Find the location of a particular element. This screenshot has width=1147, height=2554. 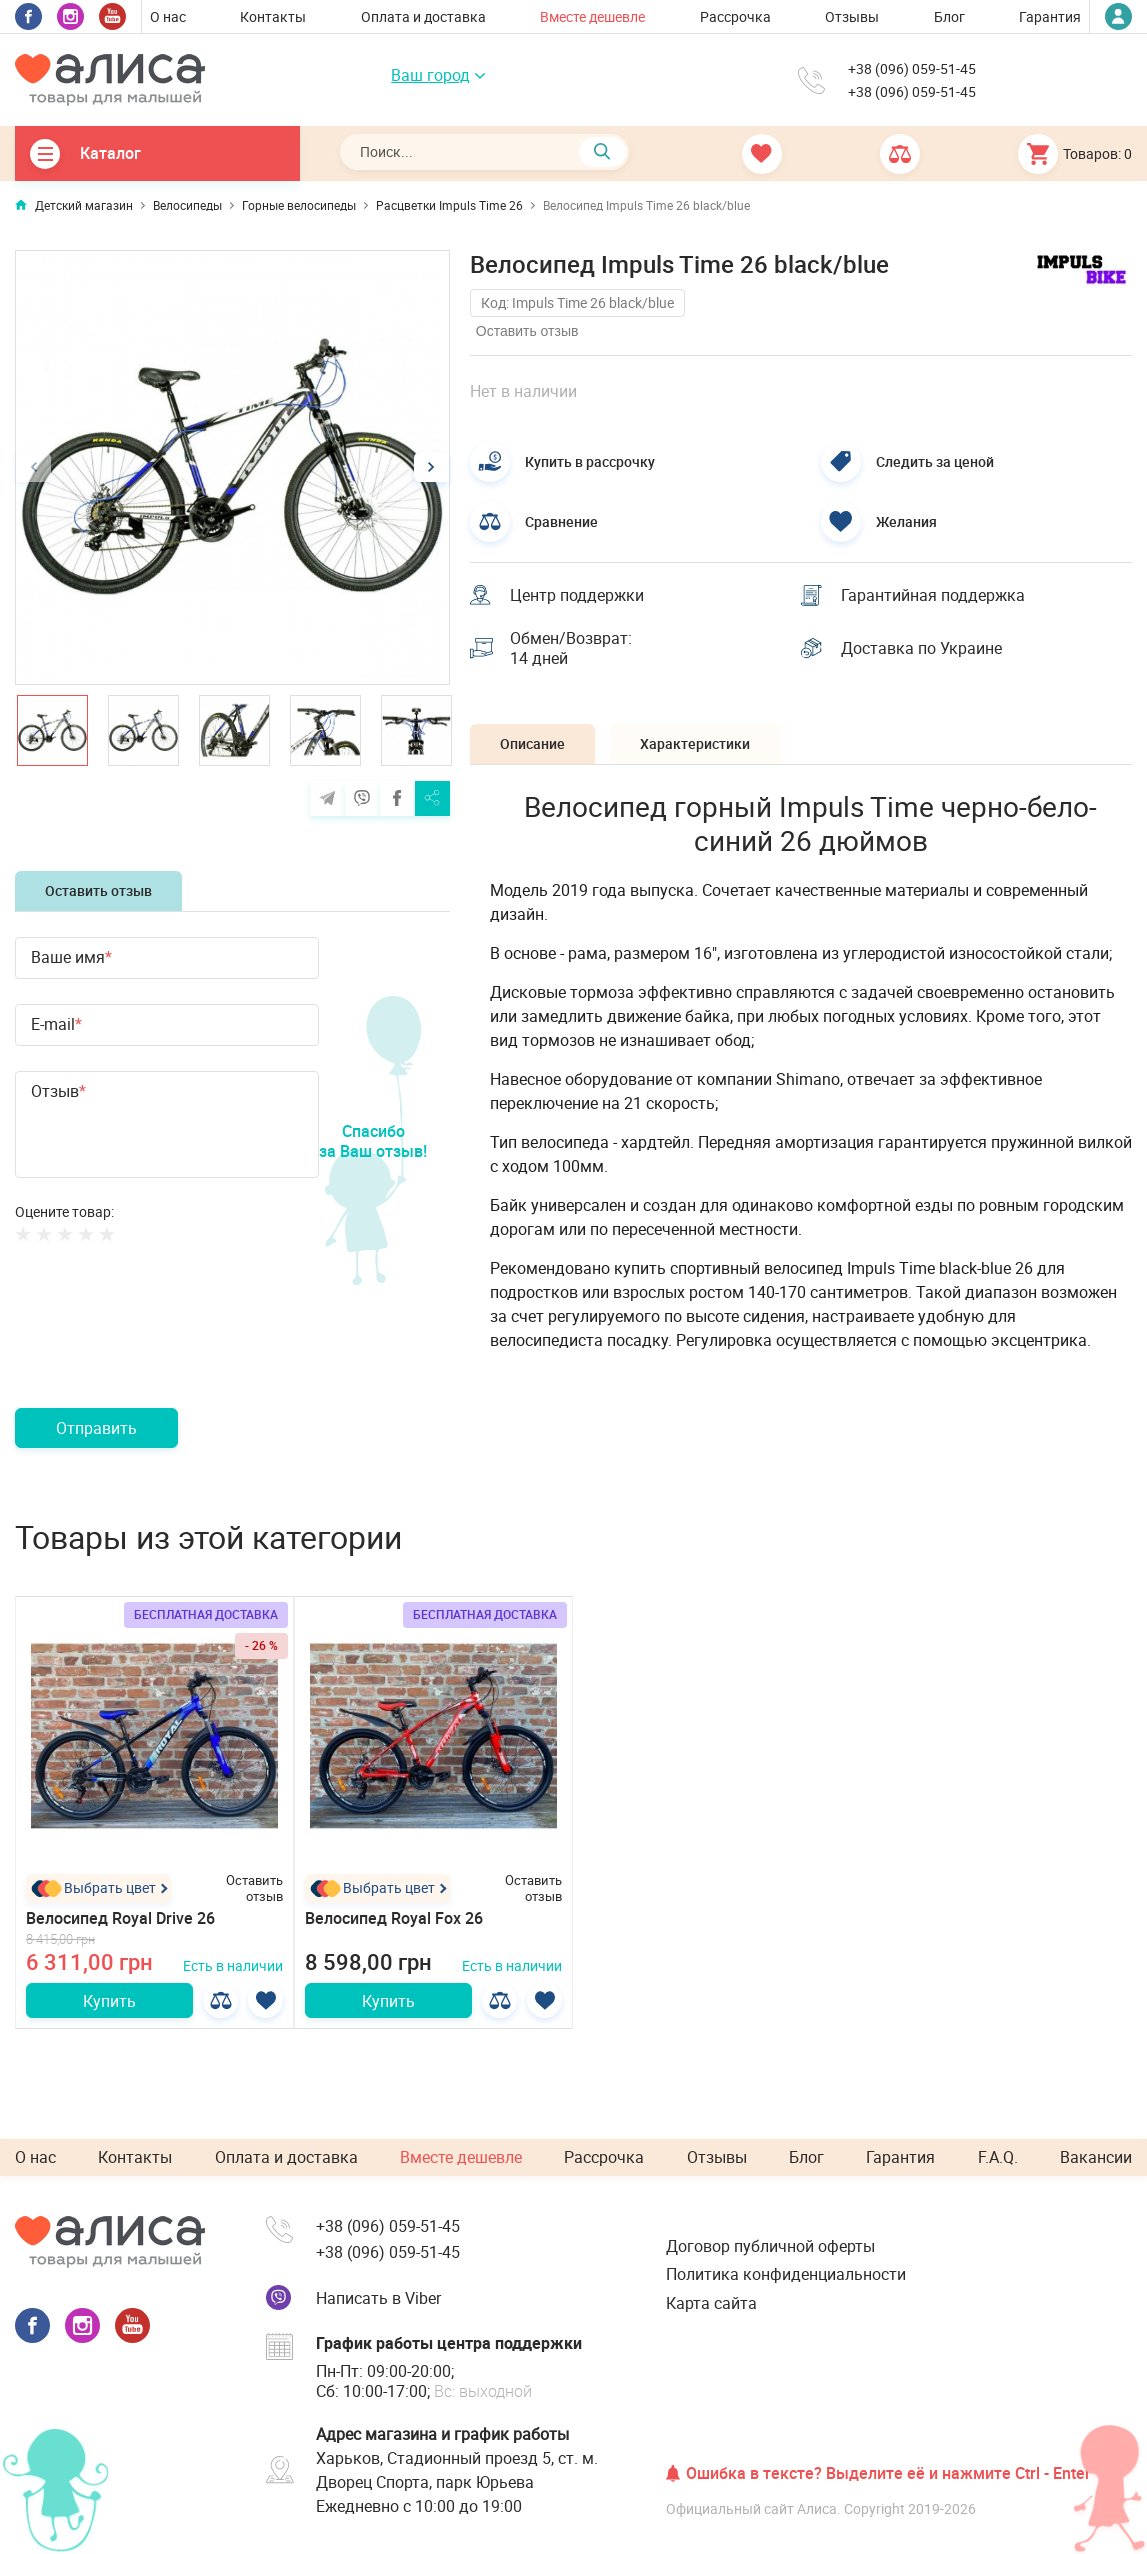

Оплата и доставка is located at coordinates (423, 16).